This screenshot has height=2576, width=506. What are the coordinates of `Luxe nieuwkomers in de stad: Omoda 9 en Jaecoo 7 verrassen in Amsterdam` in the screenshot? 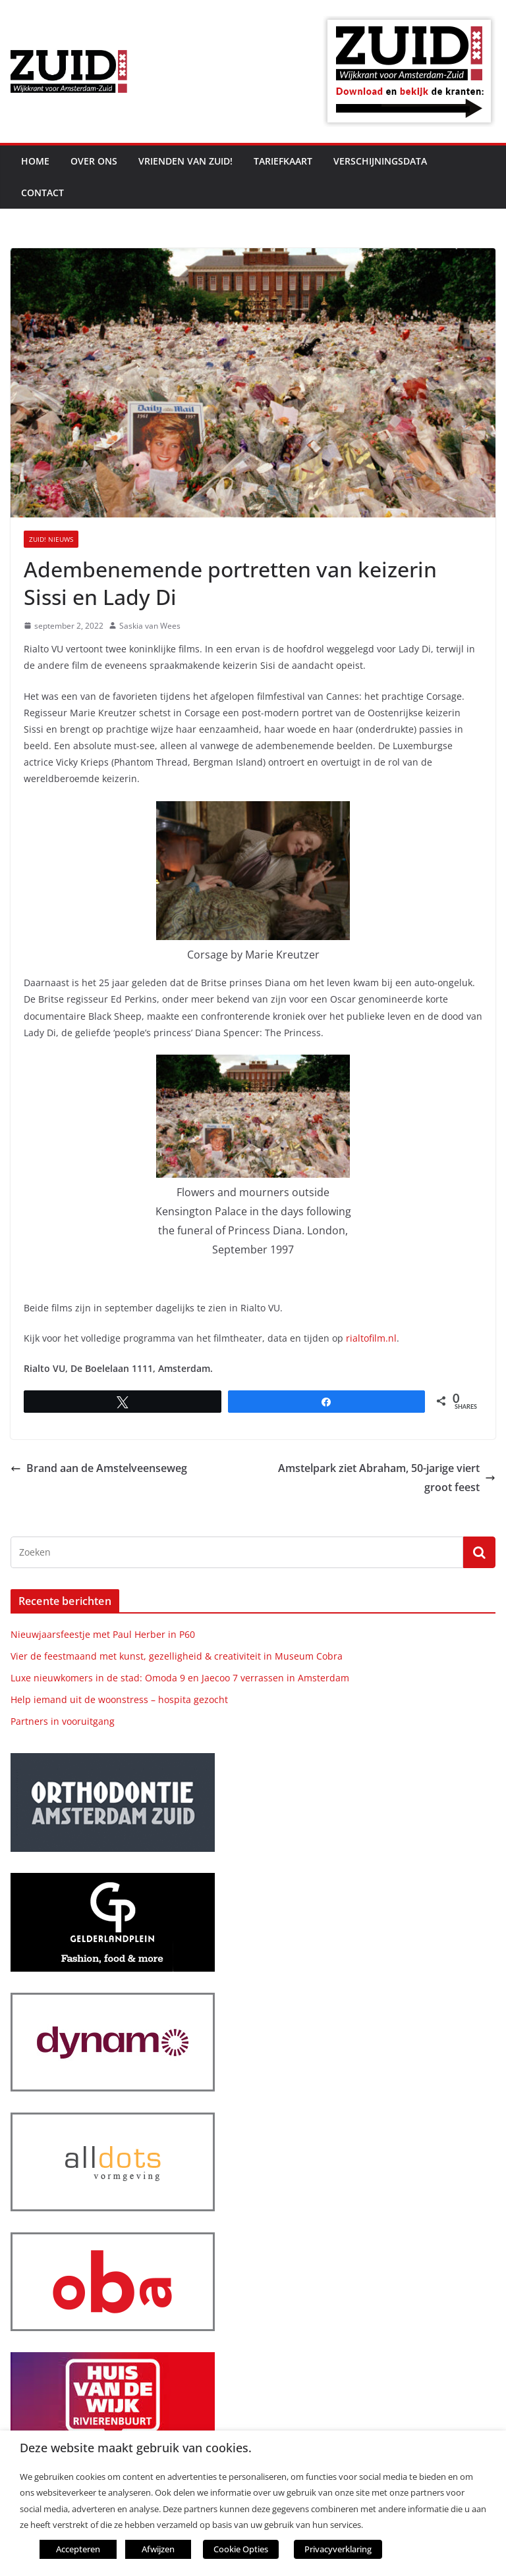 It's located at (180, 1677).